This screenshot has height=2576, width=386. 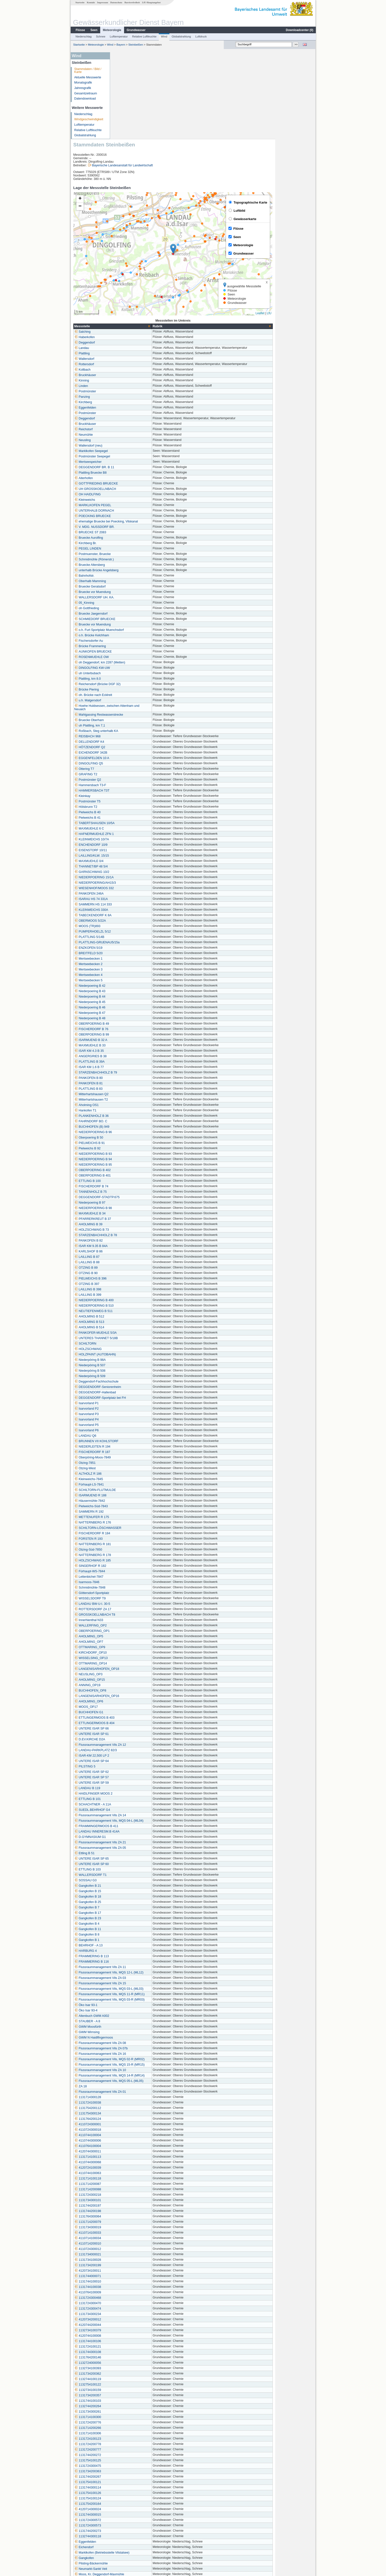 What do you see at coordinates (140, 2005) in the screenshot?
I see `Flussraummanagement Vils ZA 01` at bounding box center [140, 2005].